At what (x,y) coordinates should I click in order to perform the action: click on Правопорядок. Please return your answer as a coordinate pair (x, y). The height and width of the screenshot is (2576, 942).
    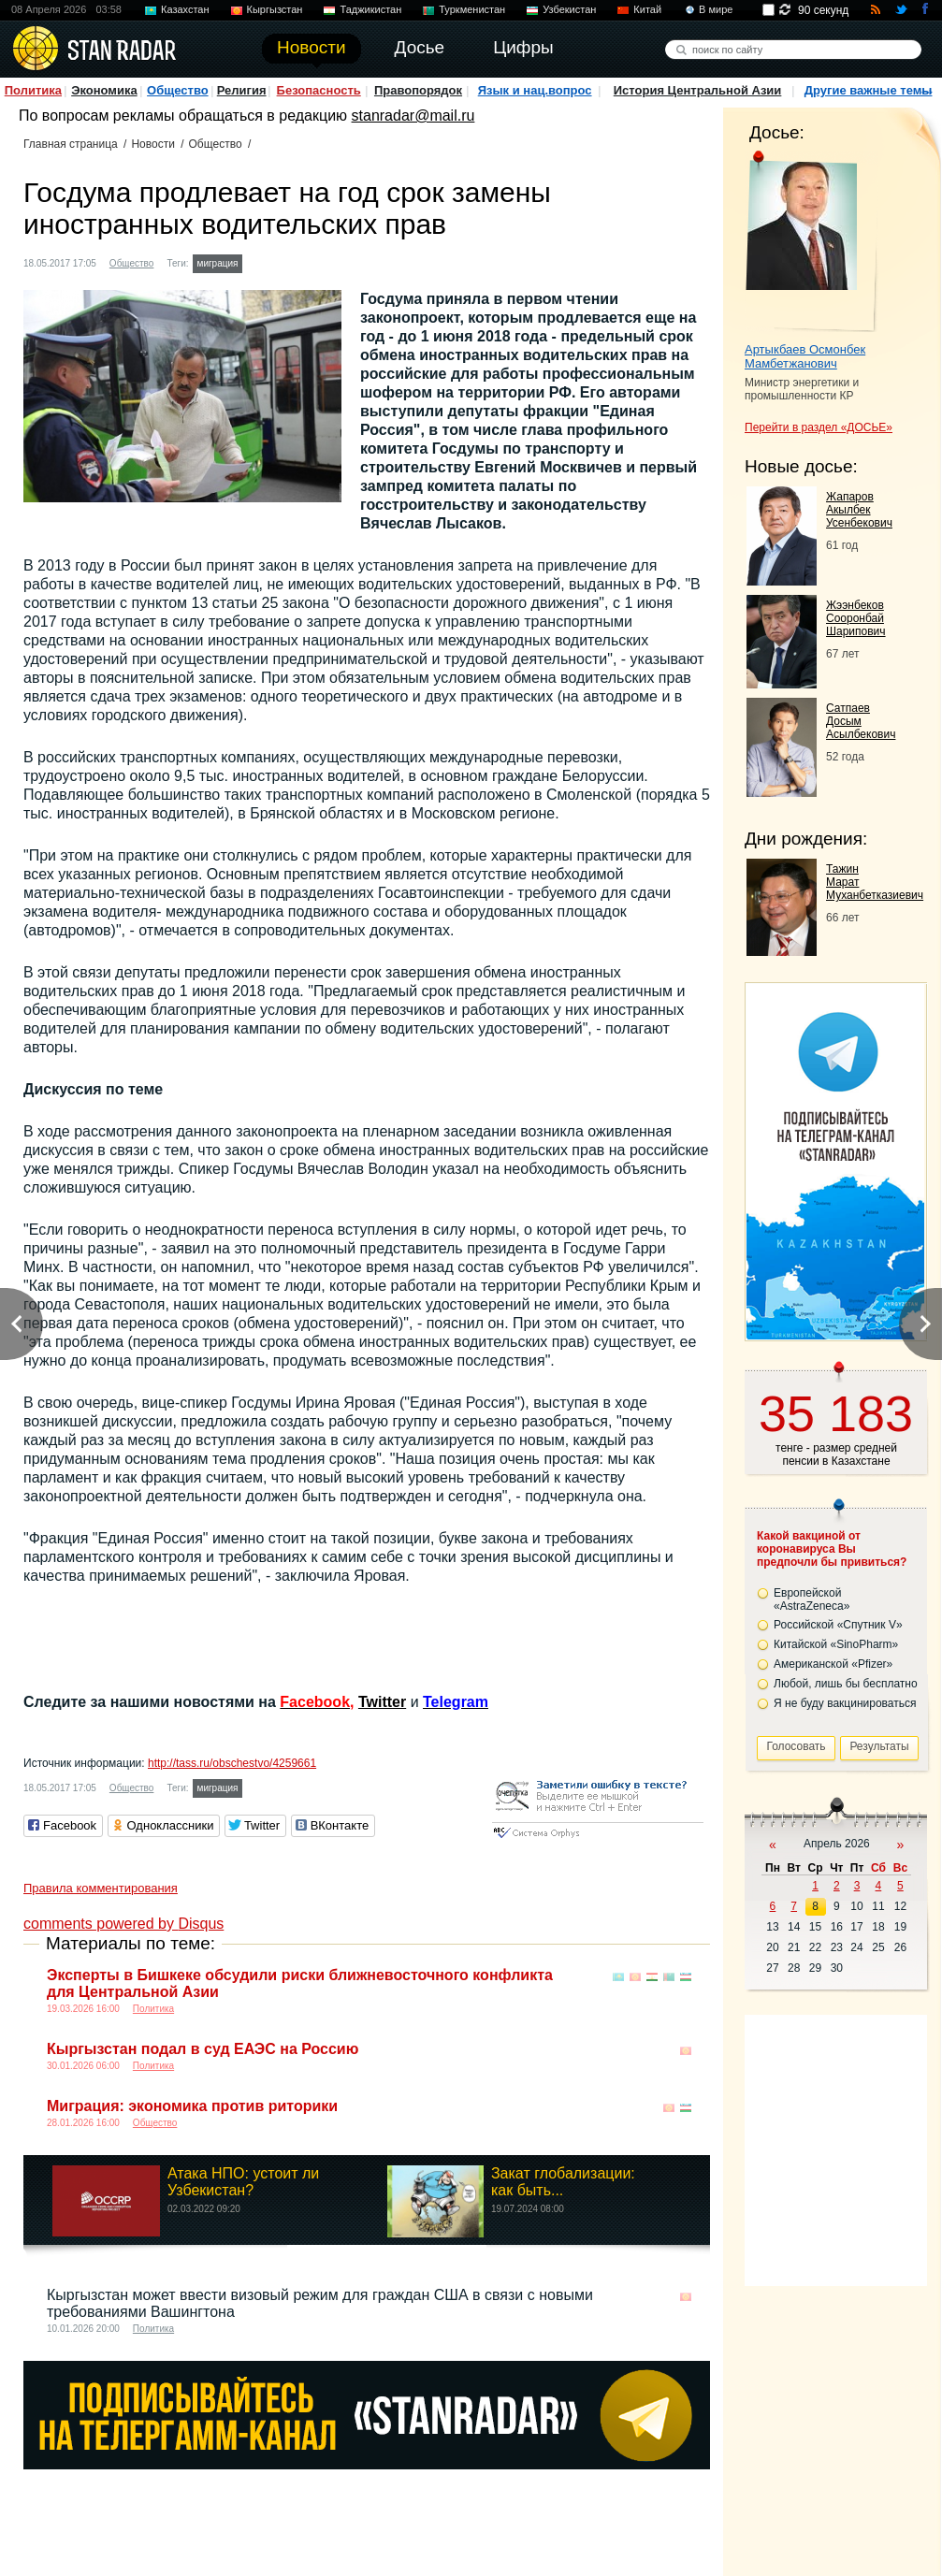
    Looking at the image, I should click on (418, 90).